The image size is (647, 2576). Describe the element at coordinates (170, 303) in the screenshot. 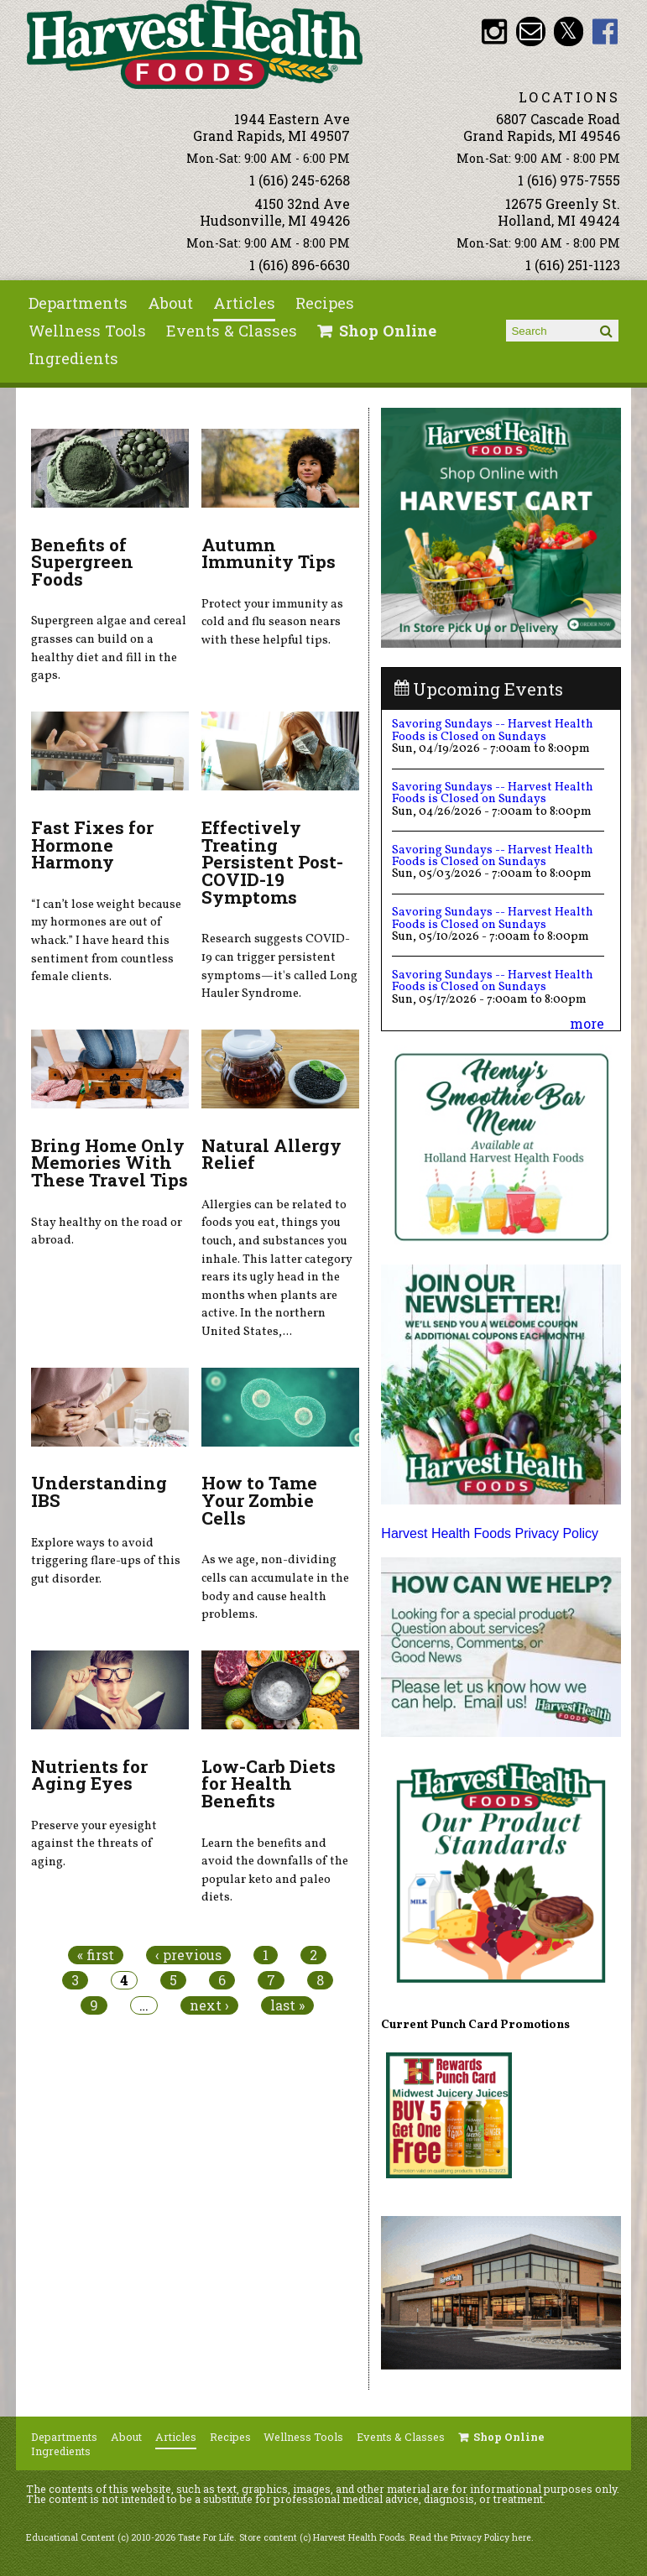

I see `About` at that location.